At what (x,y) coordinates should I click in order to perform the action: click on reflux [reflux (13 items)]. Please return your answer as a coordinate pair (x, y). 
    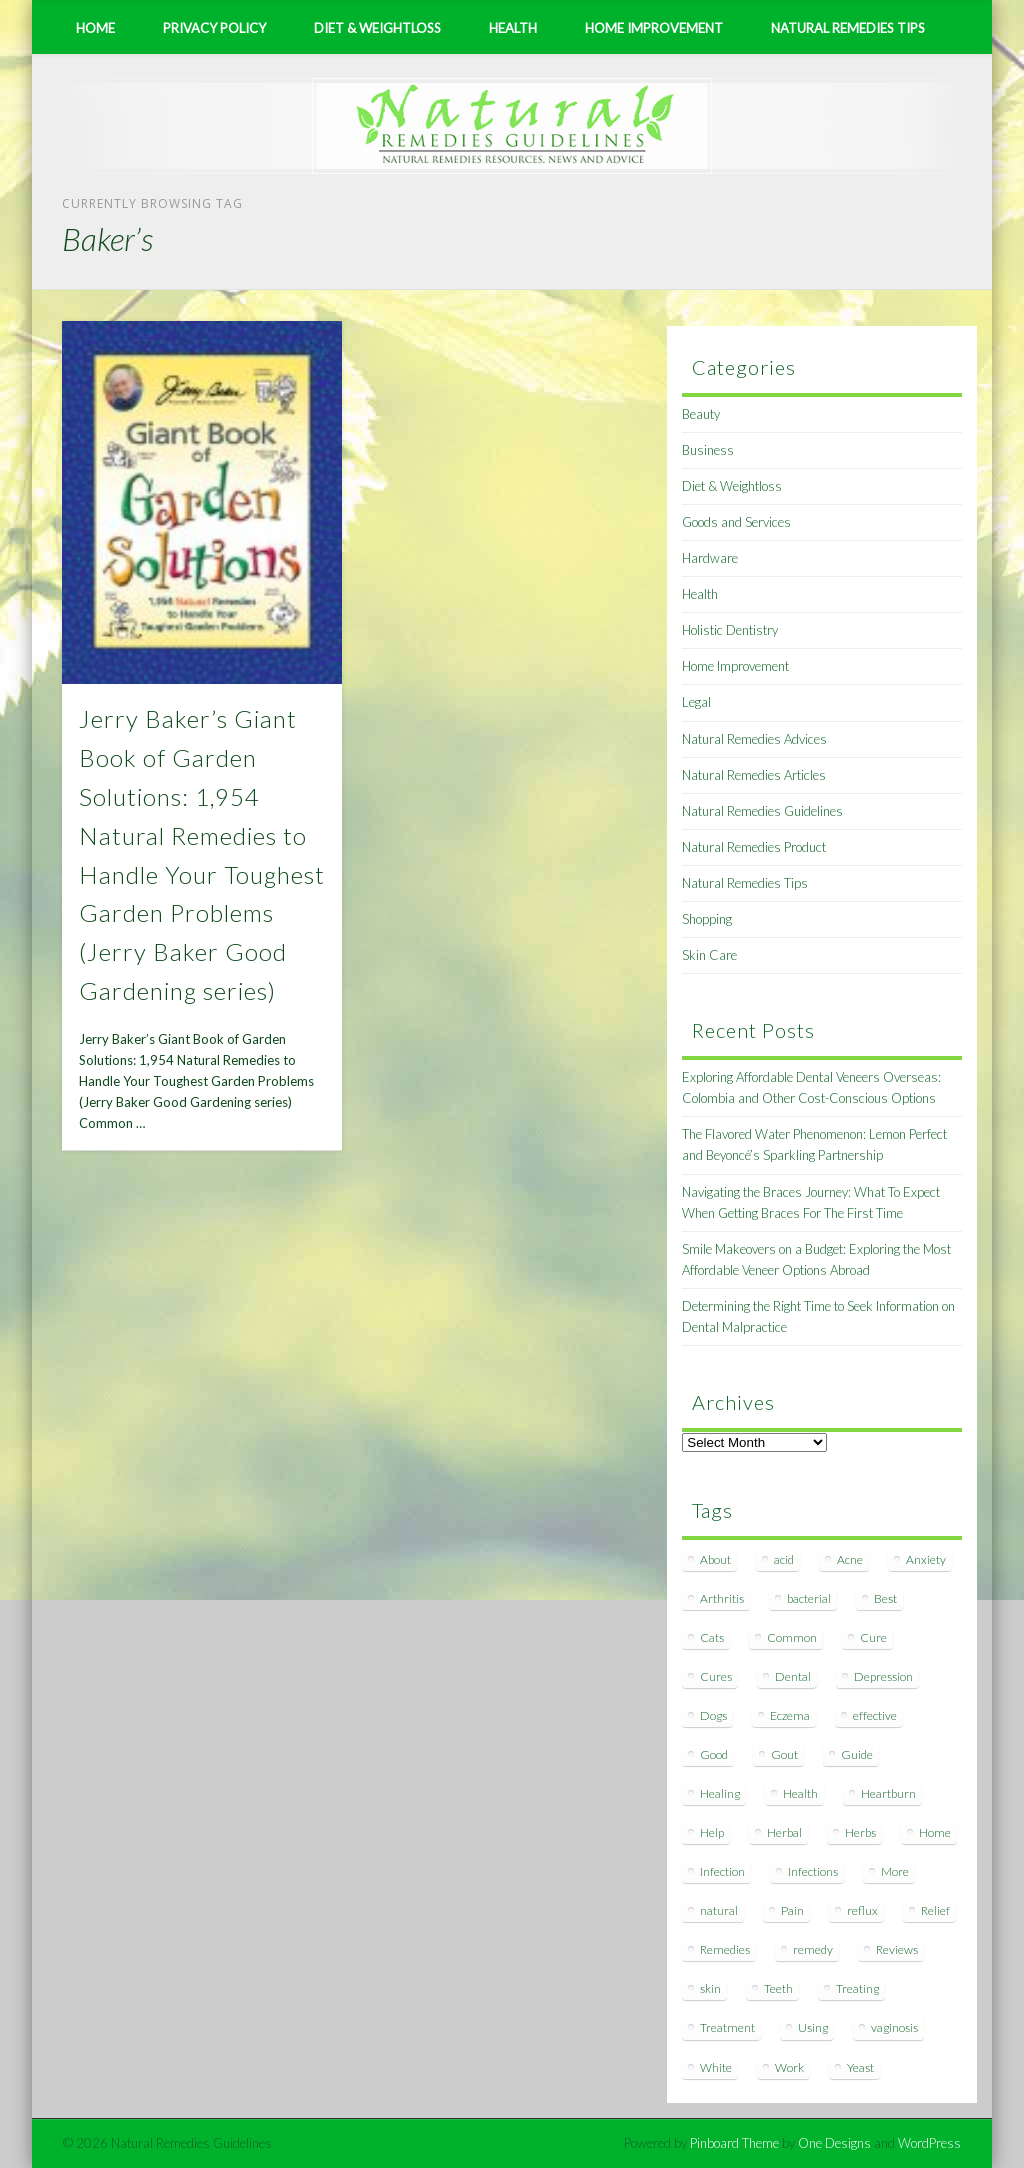
    Looking at the image, I should click on (862, 1910).